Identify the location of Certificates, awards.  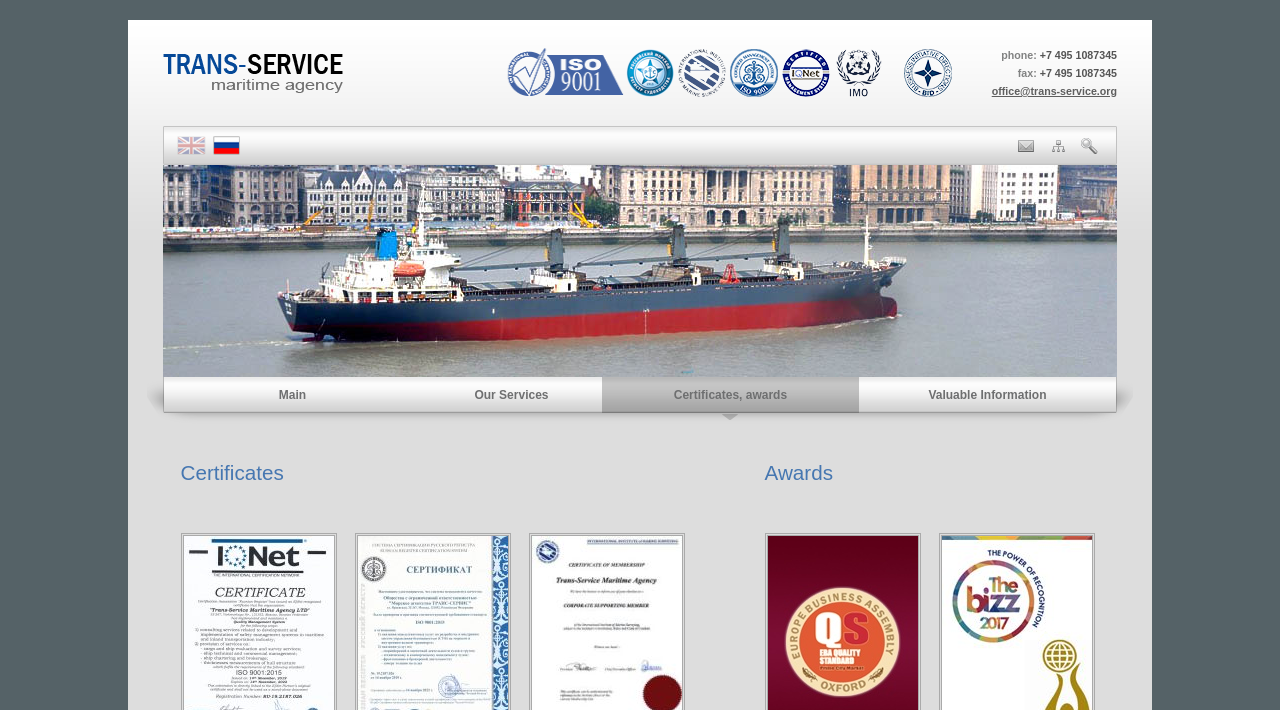
(730, 395).